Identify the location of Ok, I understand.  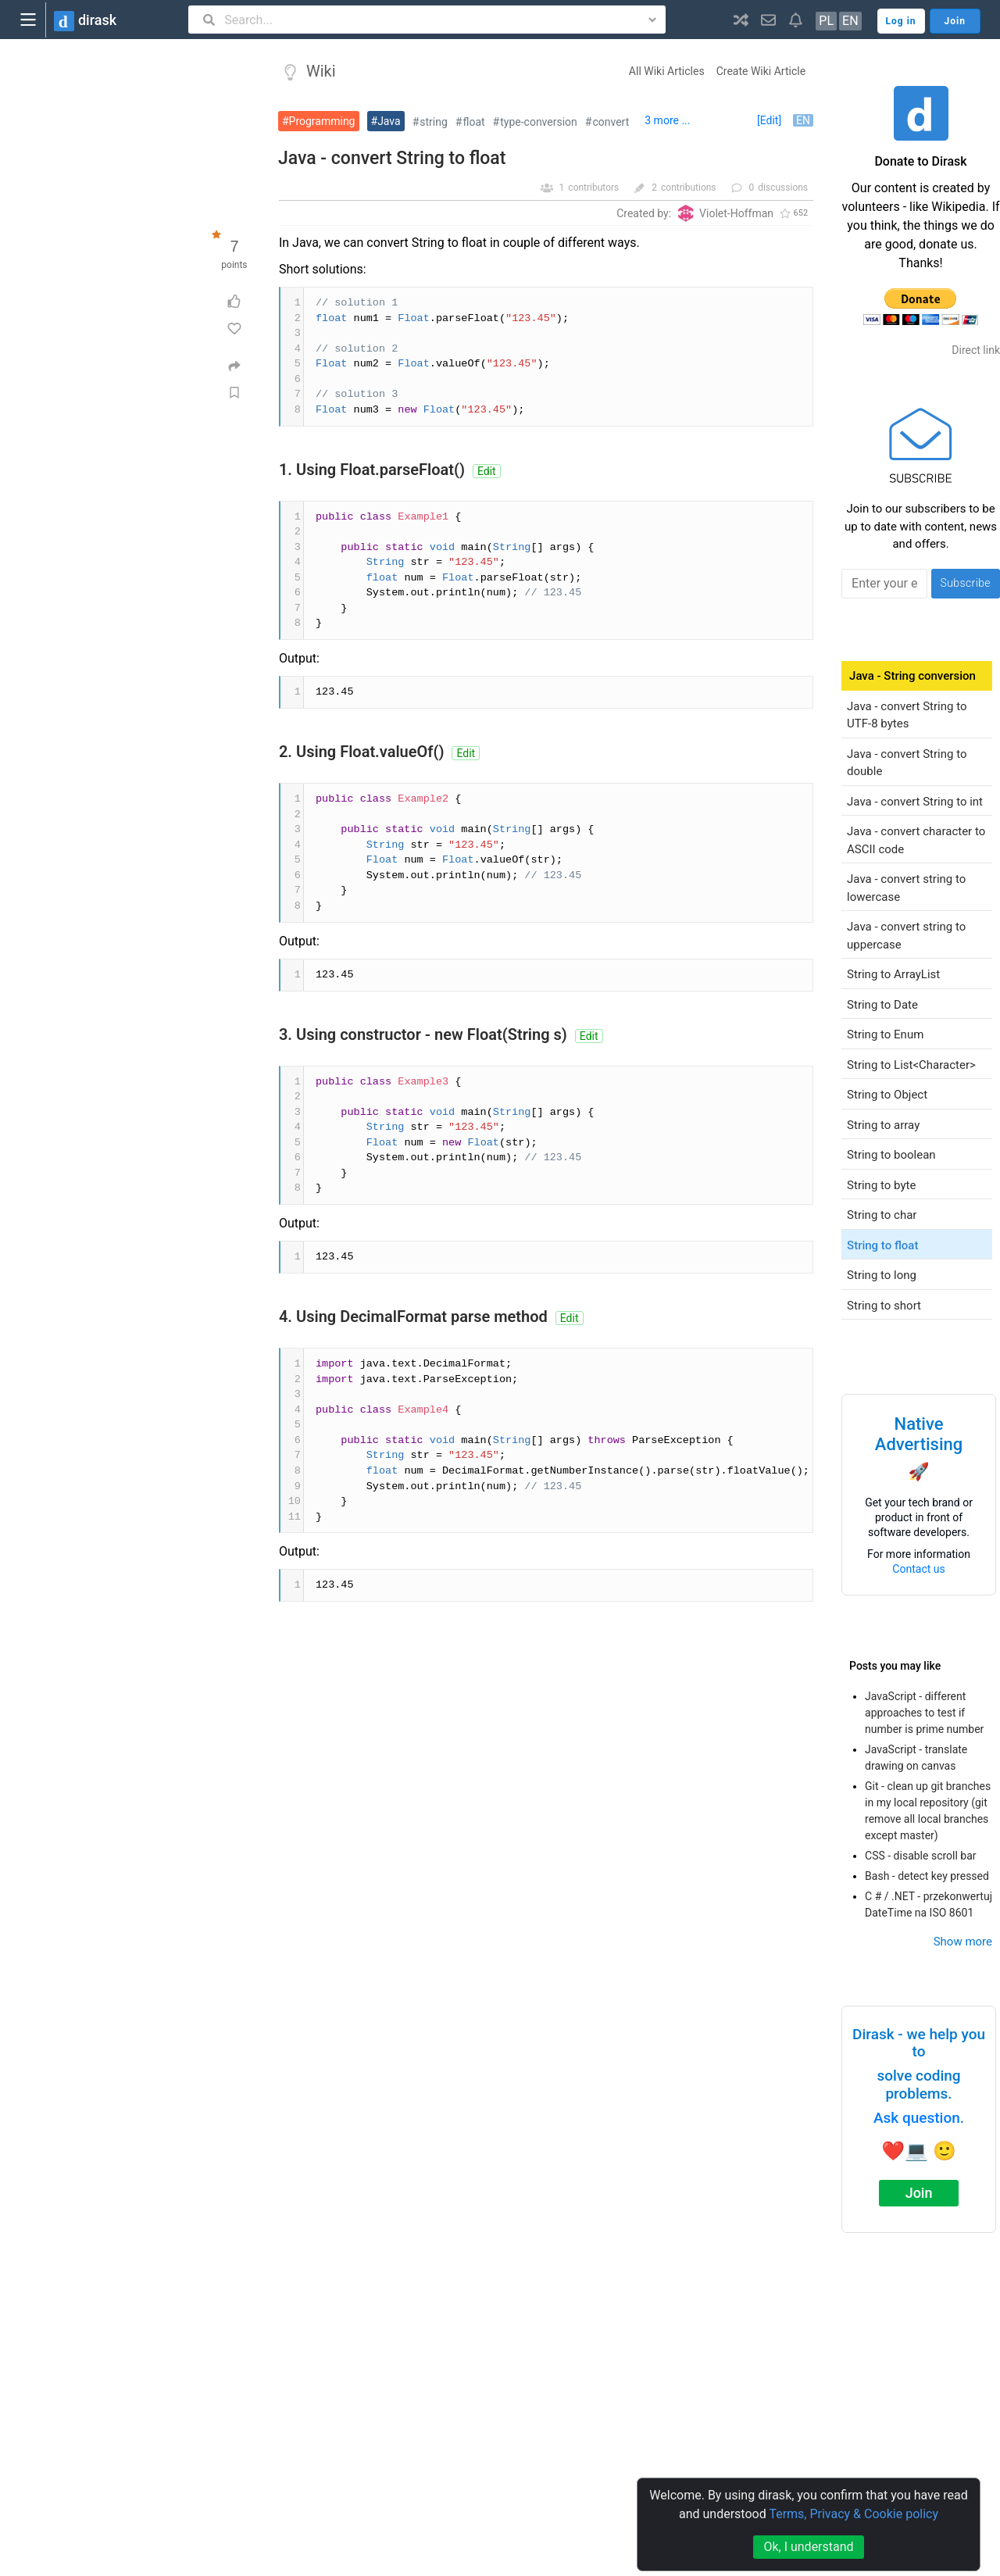
(808, 2546).